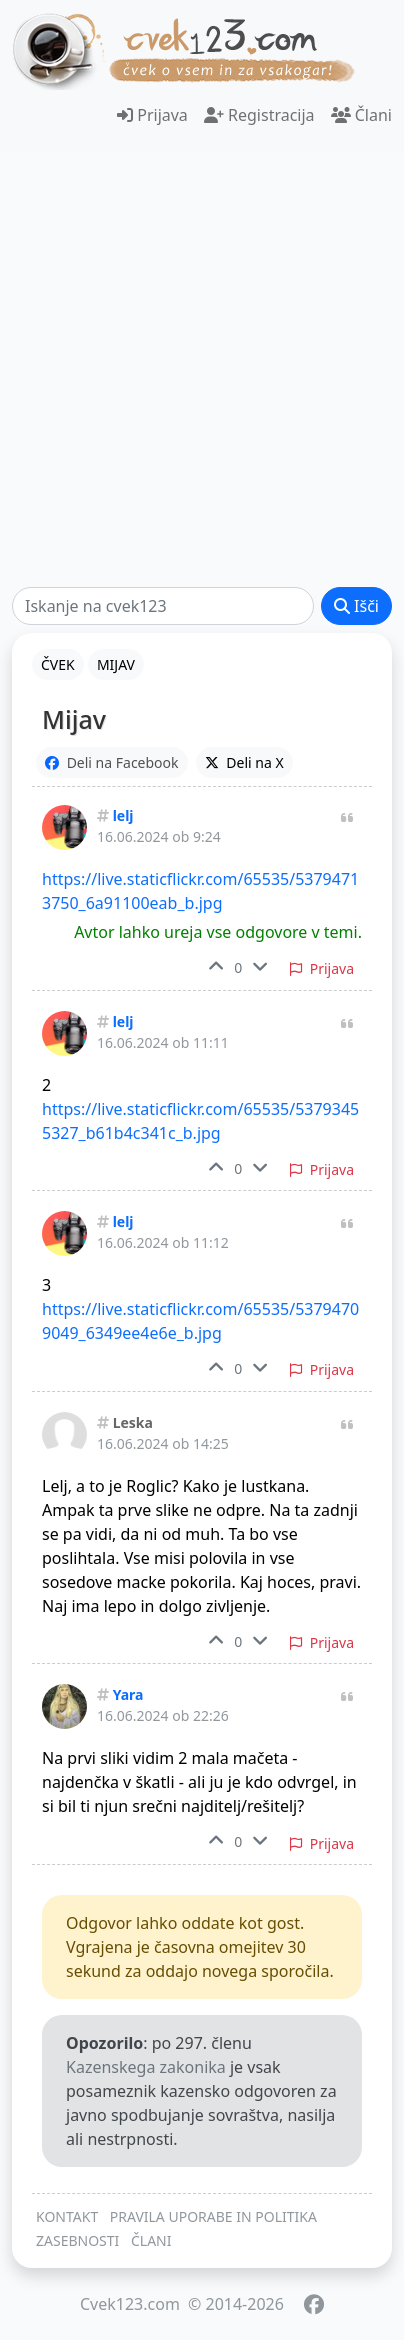 This screenshot has width=404, height=2340. What do you see at coordinates (112, 762) in the screenshot?
I see `Deli na Facebook` at bounding box center [112, 762].